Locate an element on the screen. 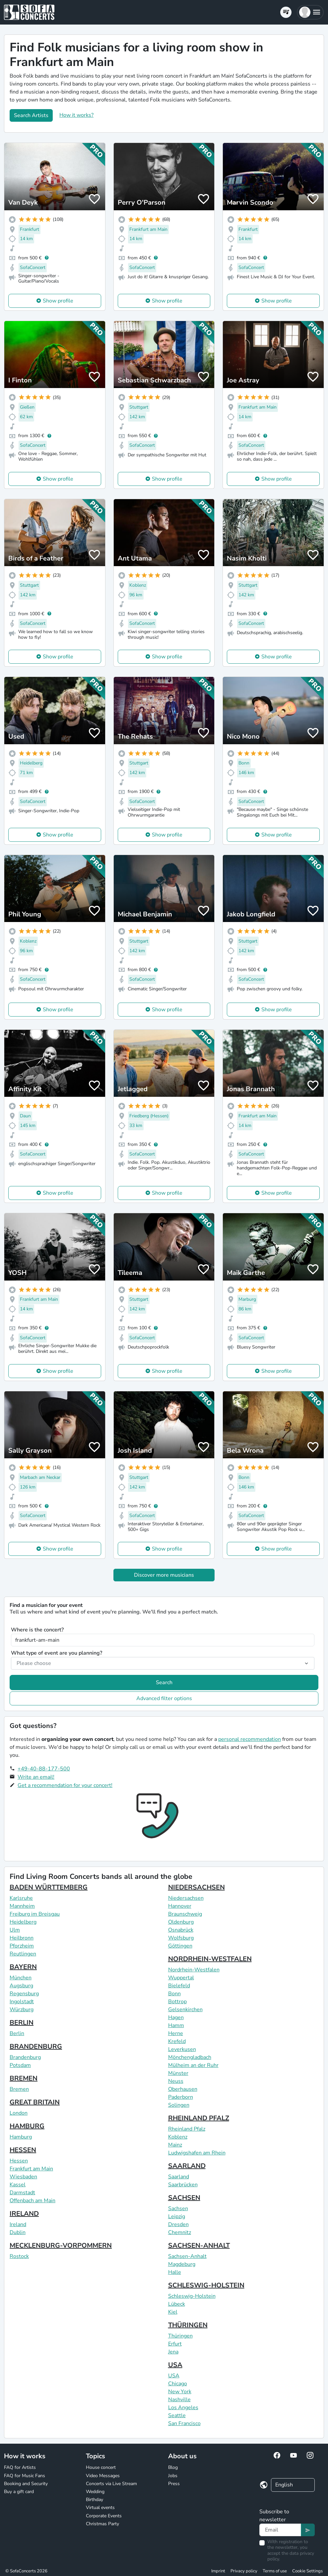  Braunschweig is located at coordinates (185, 1914).